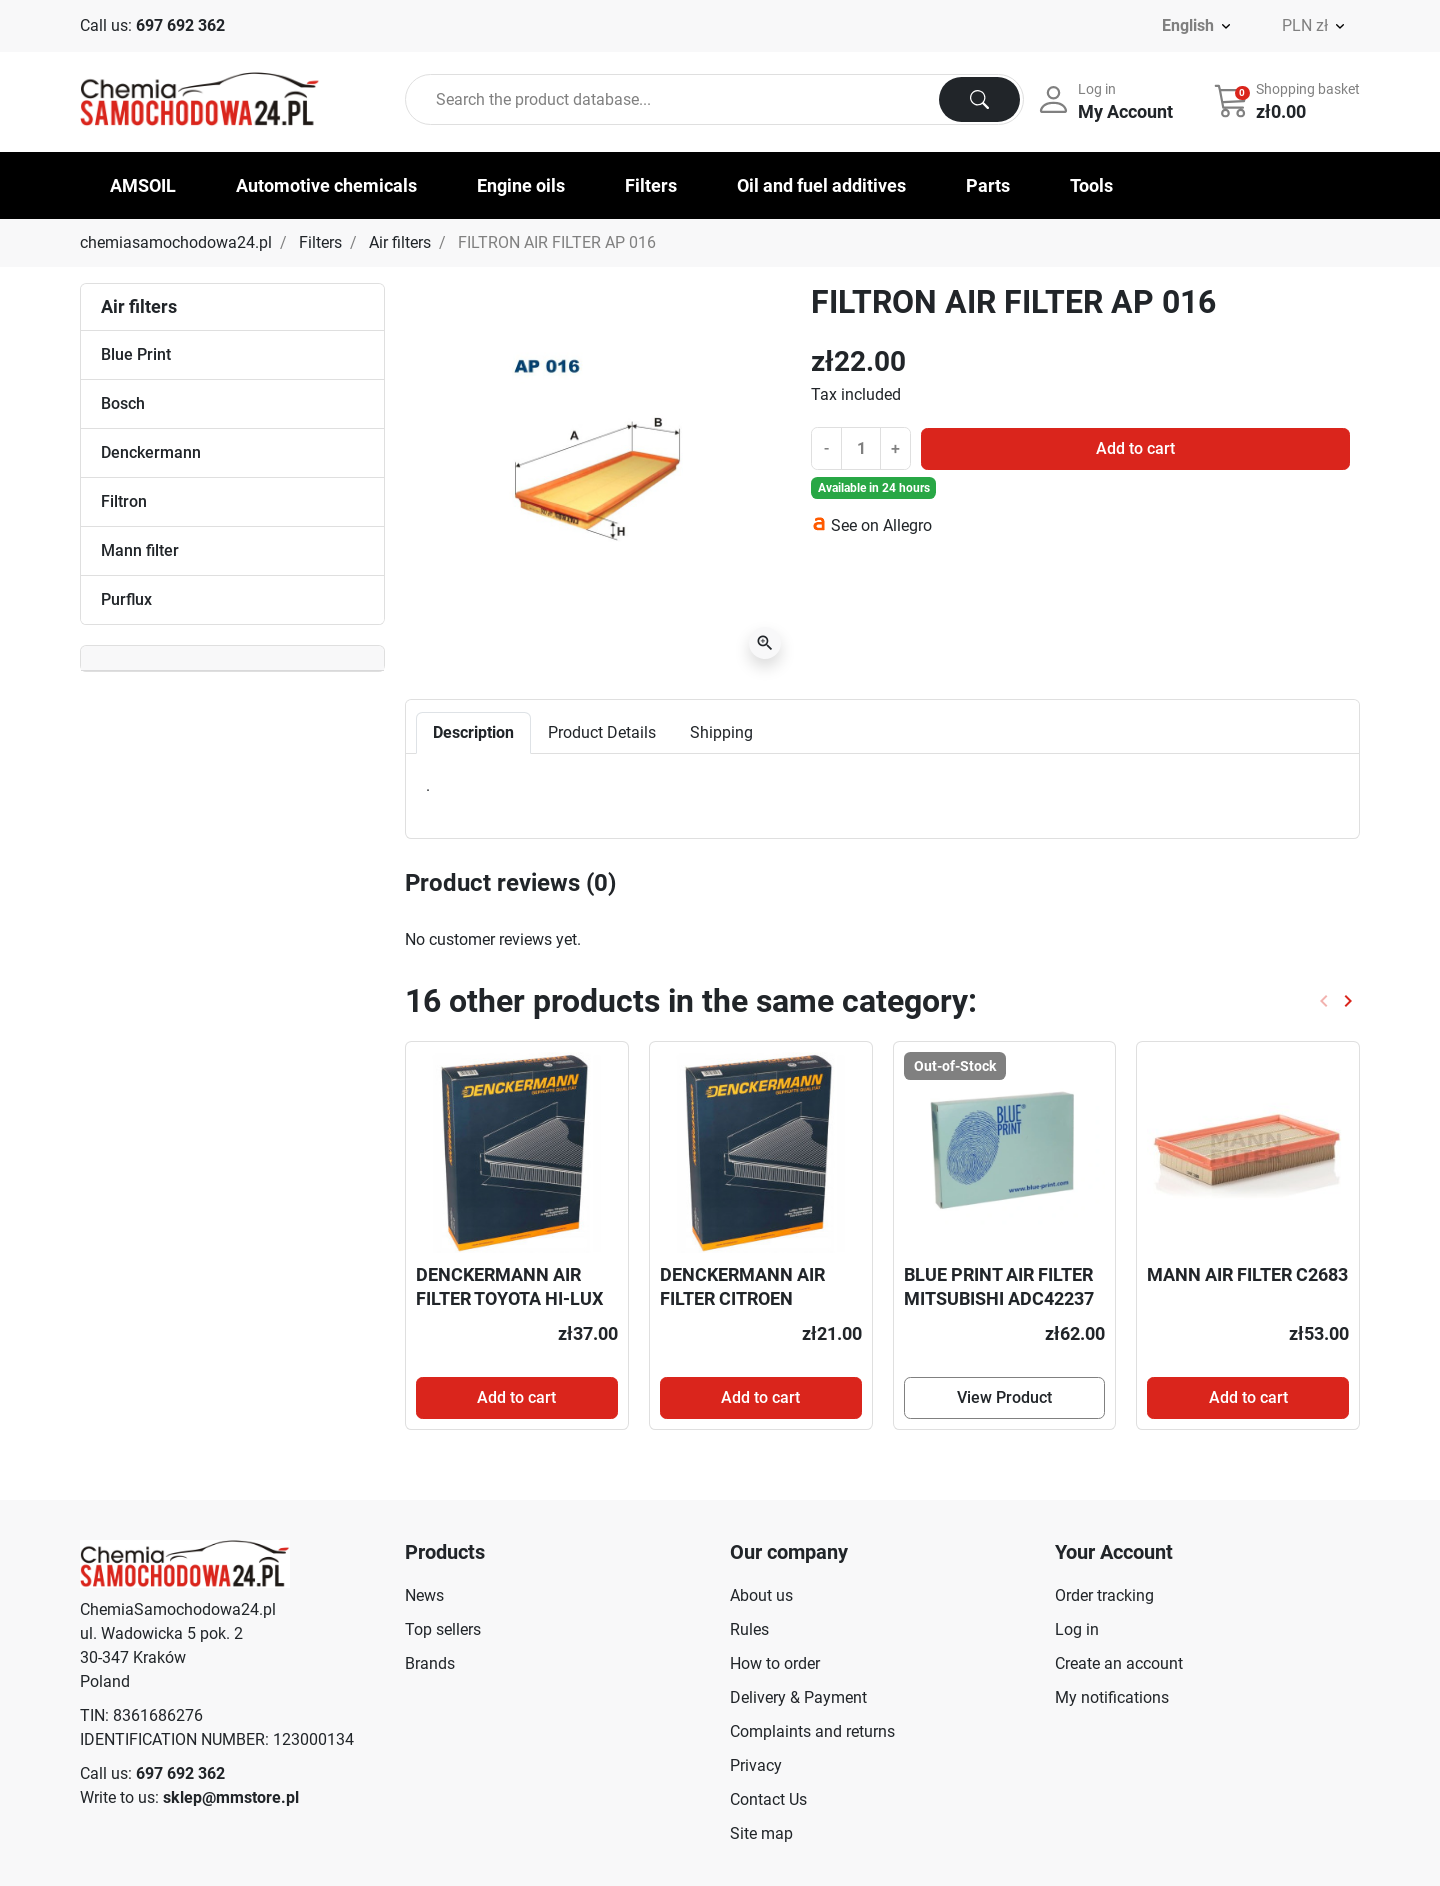  What do you see at coordinates (861, 448) in the screenshot?
I see `[Quantity]` at bounding box center [861, 448].